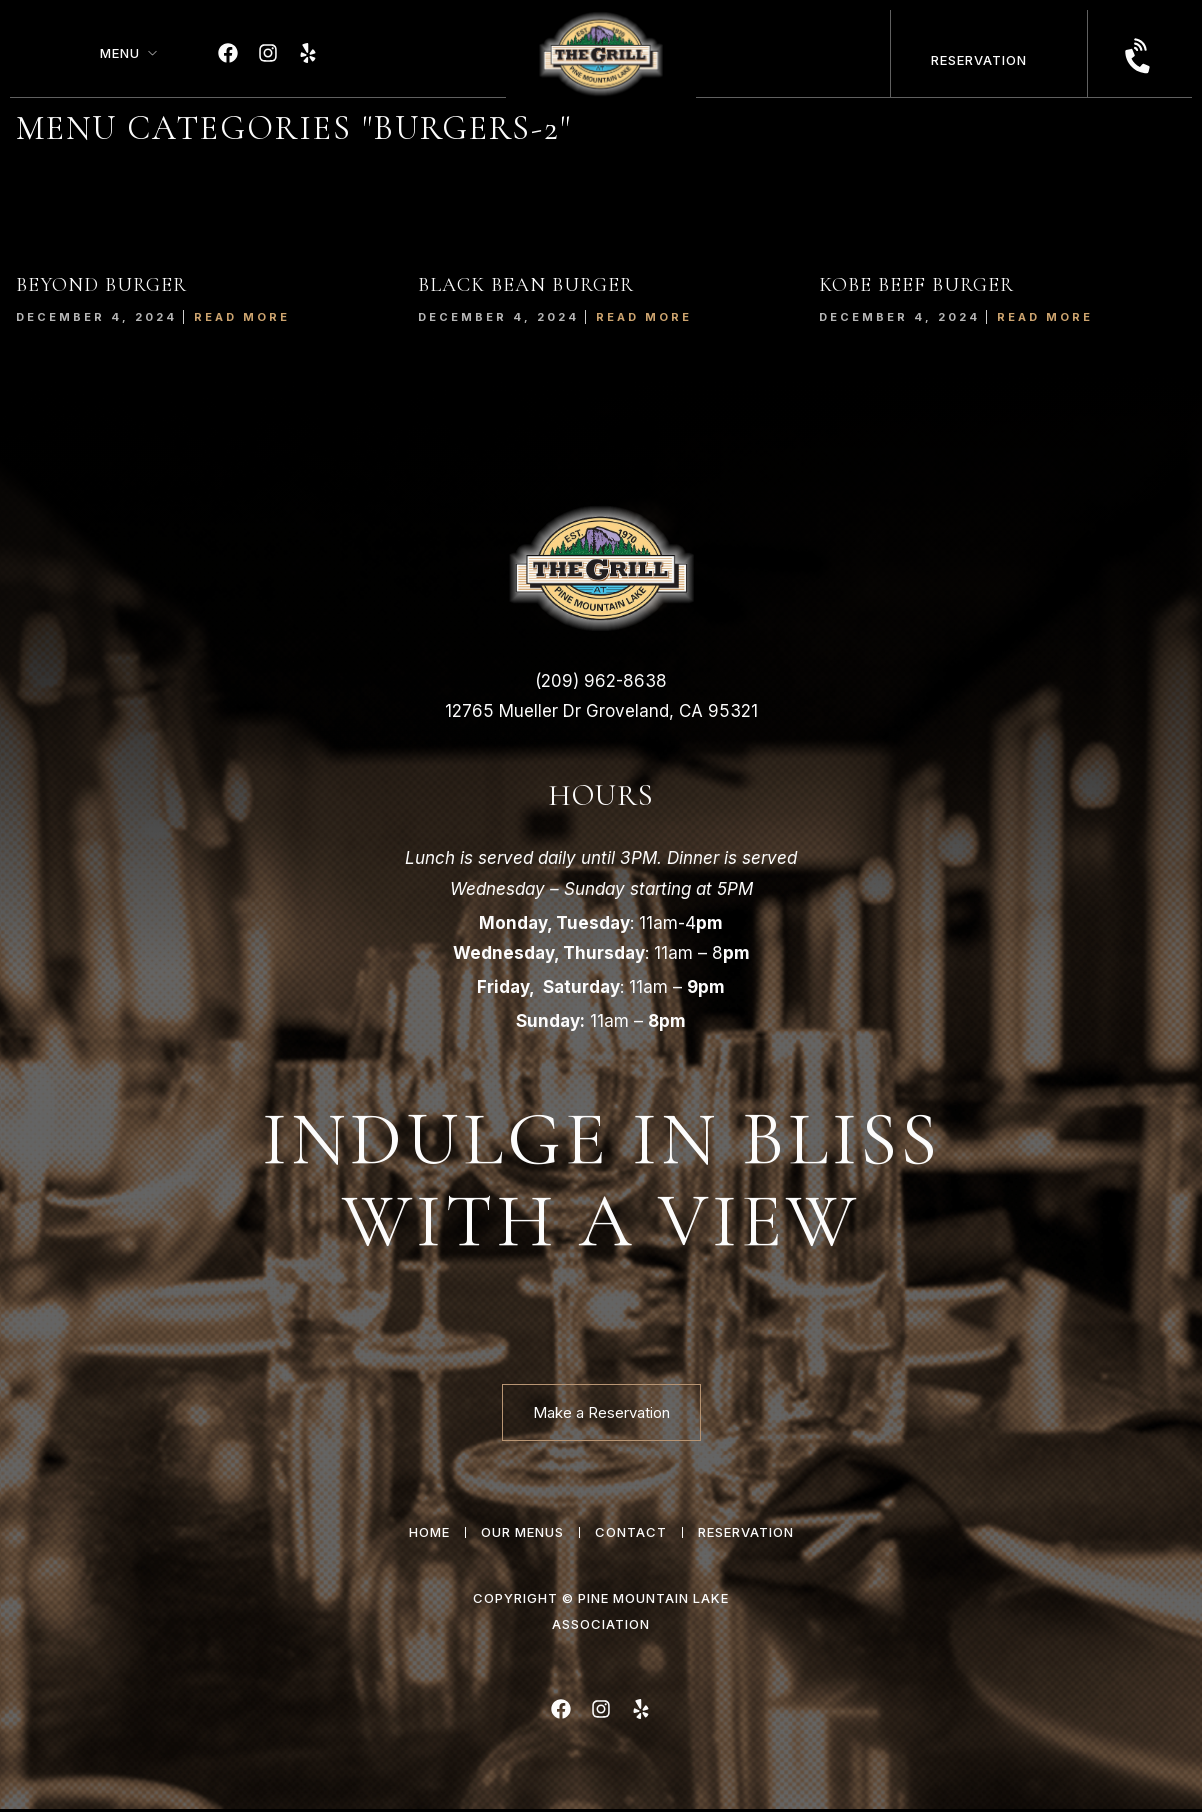 The height and width of the screenshot is (1812, 1202). What do you see at coordinates (120, 53) in the screenshot?
I see `Menu` at bounding box center [120, 53].